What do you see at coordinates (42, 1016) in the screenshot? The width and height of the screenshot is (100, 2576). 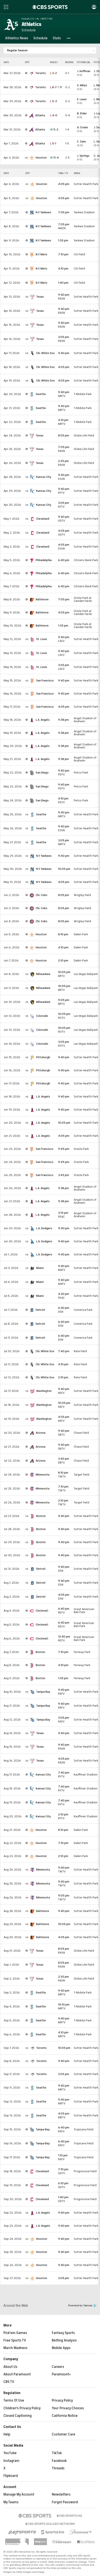 I see `Colorado` at bounding box center [42, 1016].